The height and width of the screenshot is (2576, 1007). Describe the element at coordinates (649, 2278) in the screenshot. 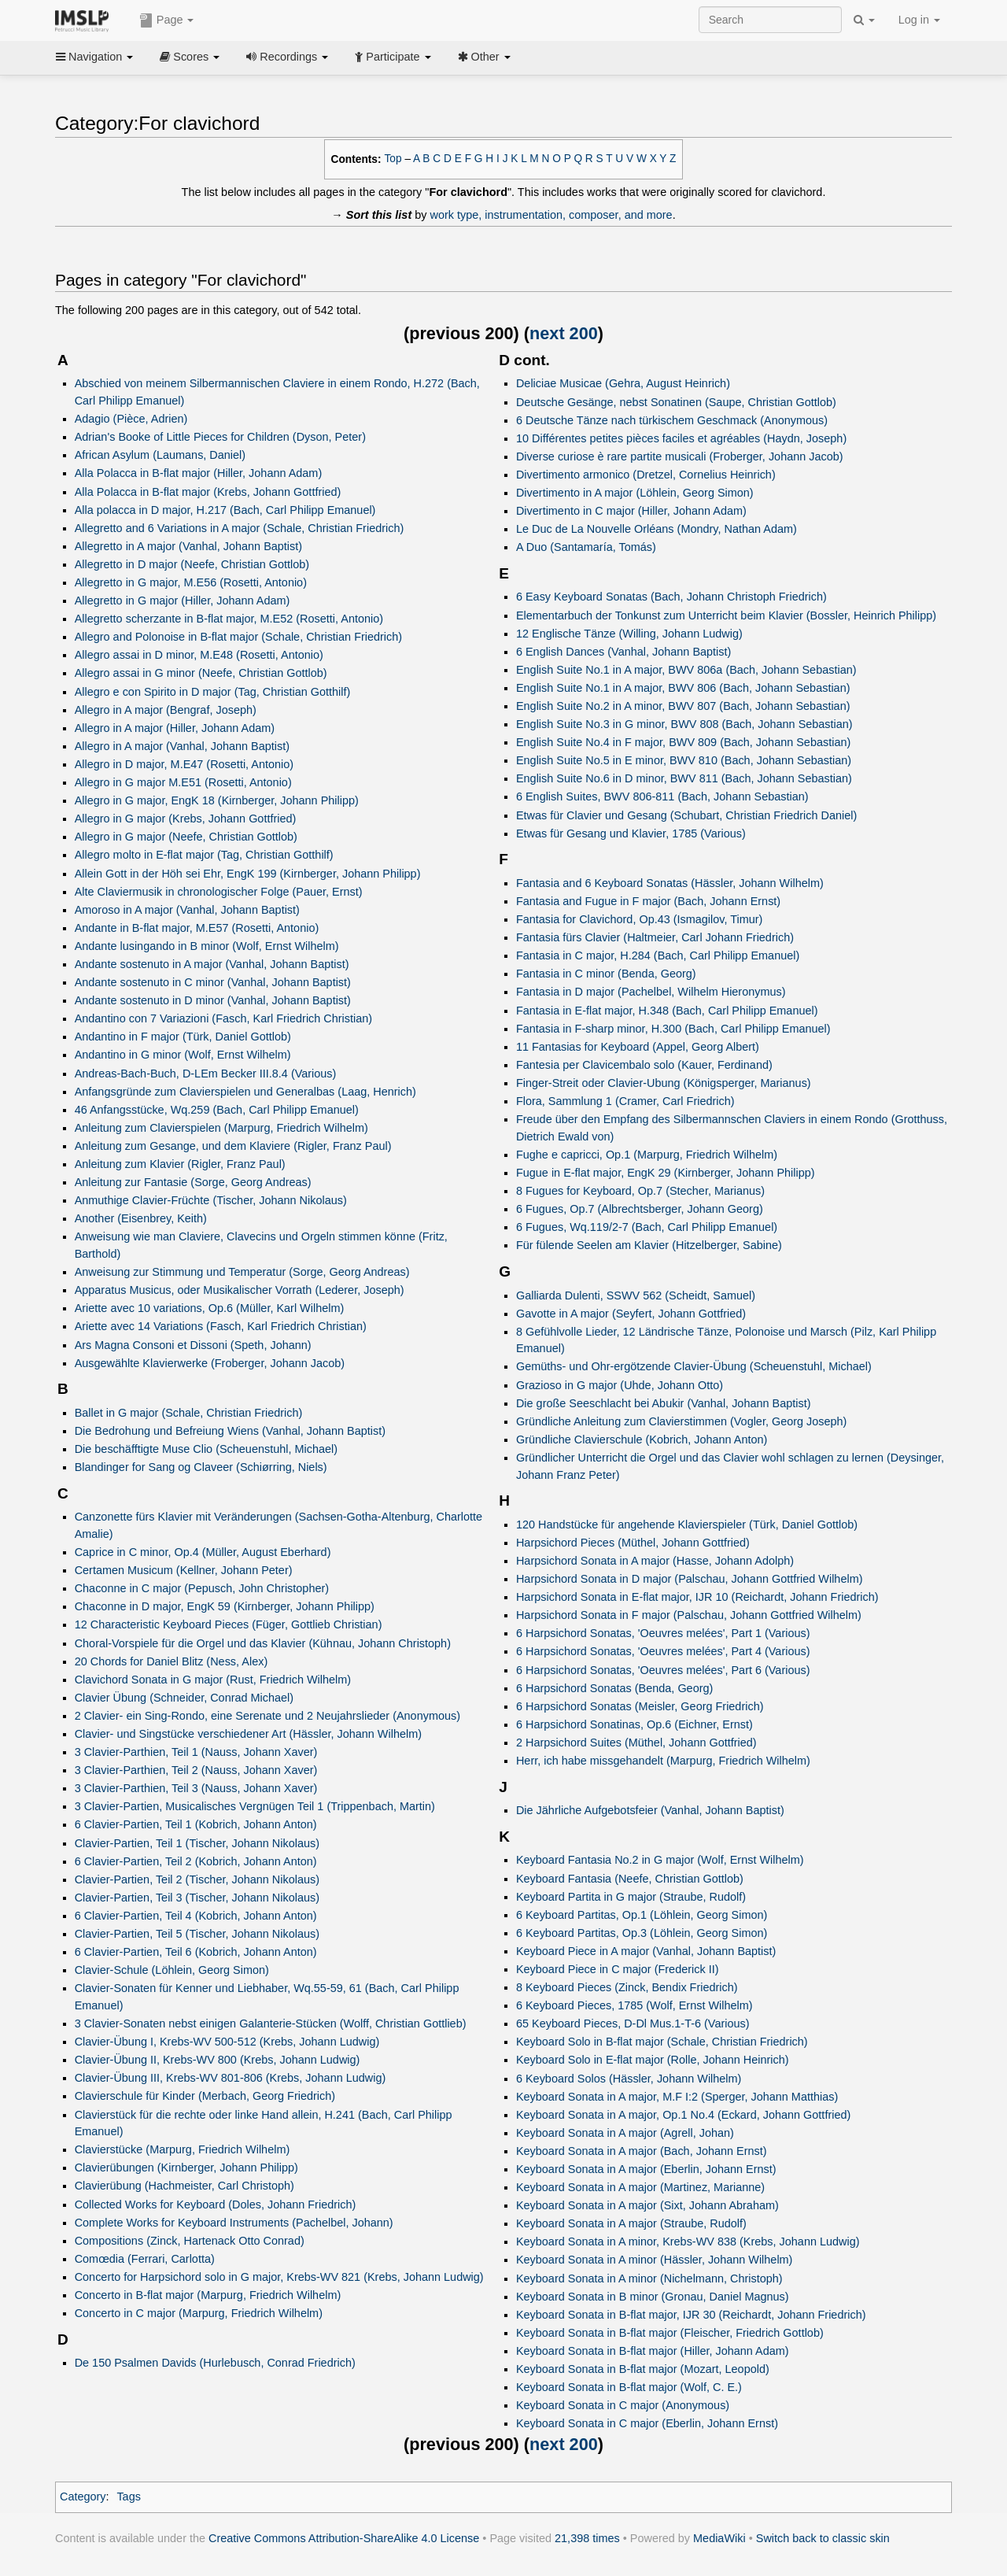

I see `Keyboard Sonata in A minor (Nichelmann, Christoph)` at that location.